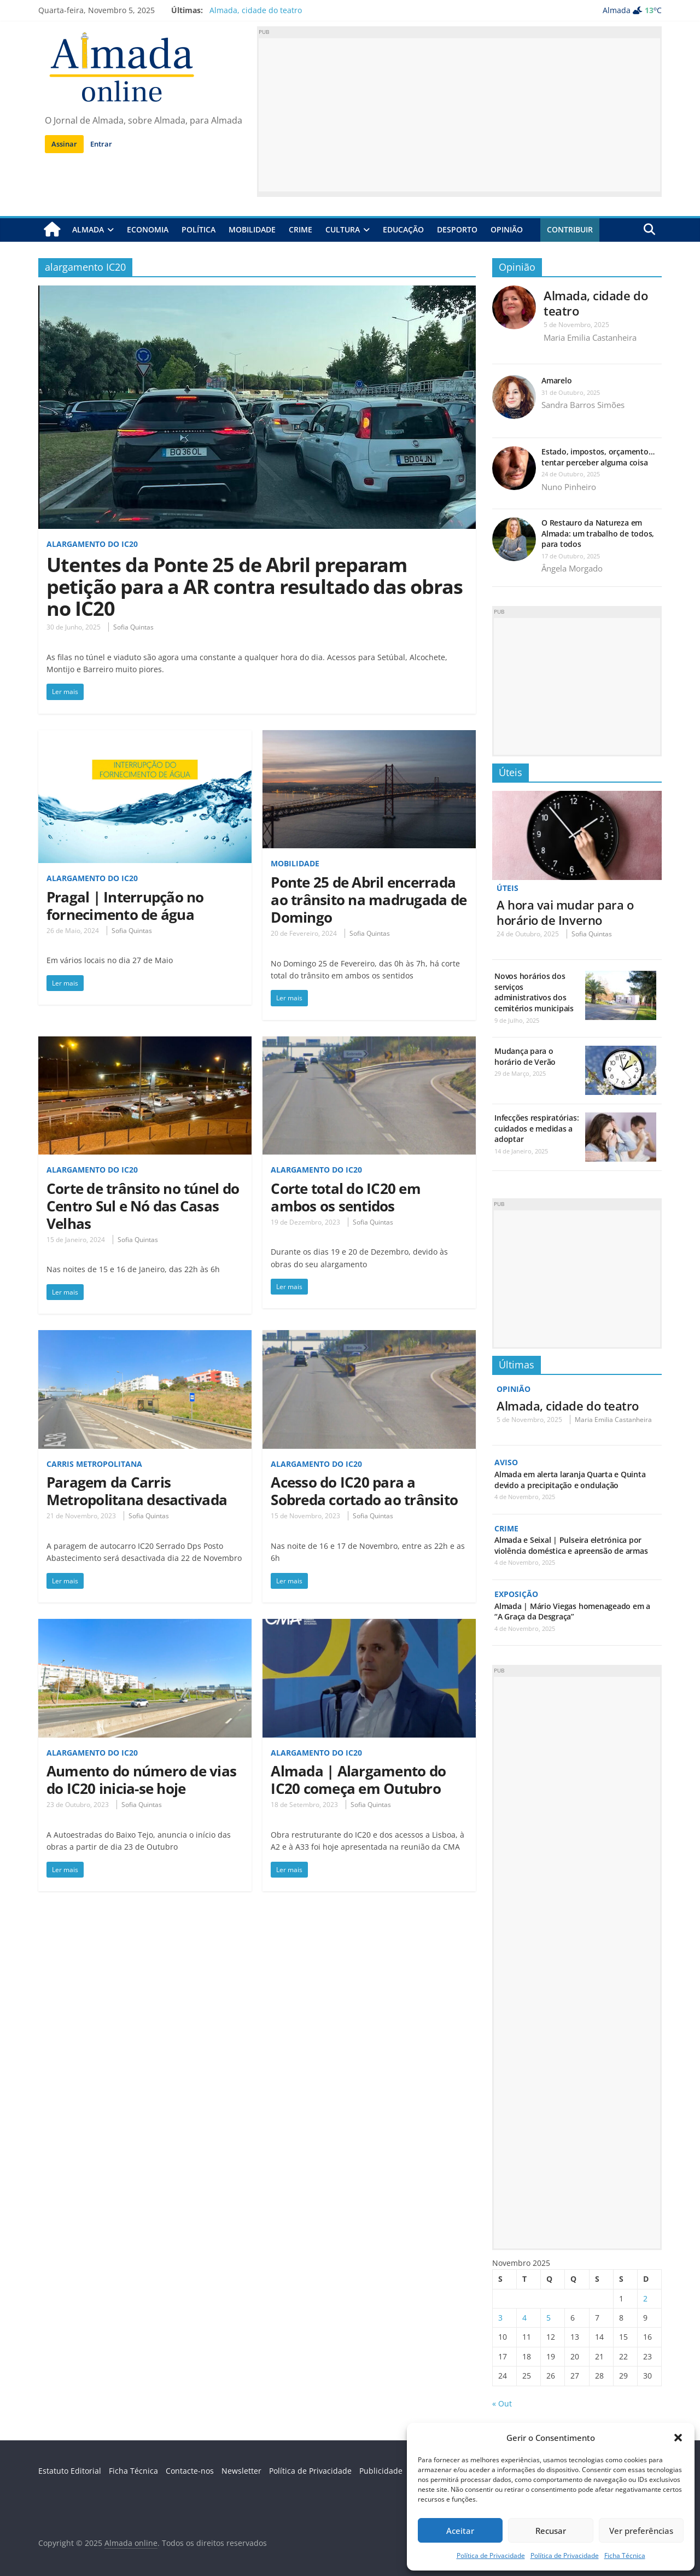 Image resolution: width=700 pixels, height=2576 pixels. I want to click on Almada | Alargamento do IC20 começa em Outubro, so click(358, 1779).